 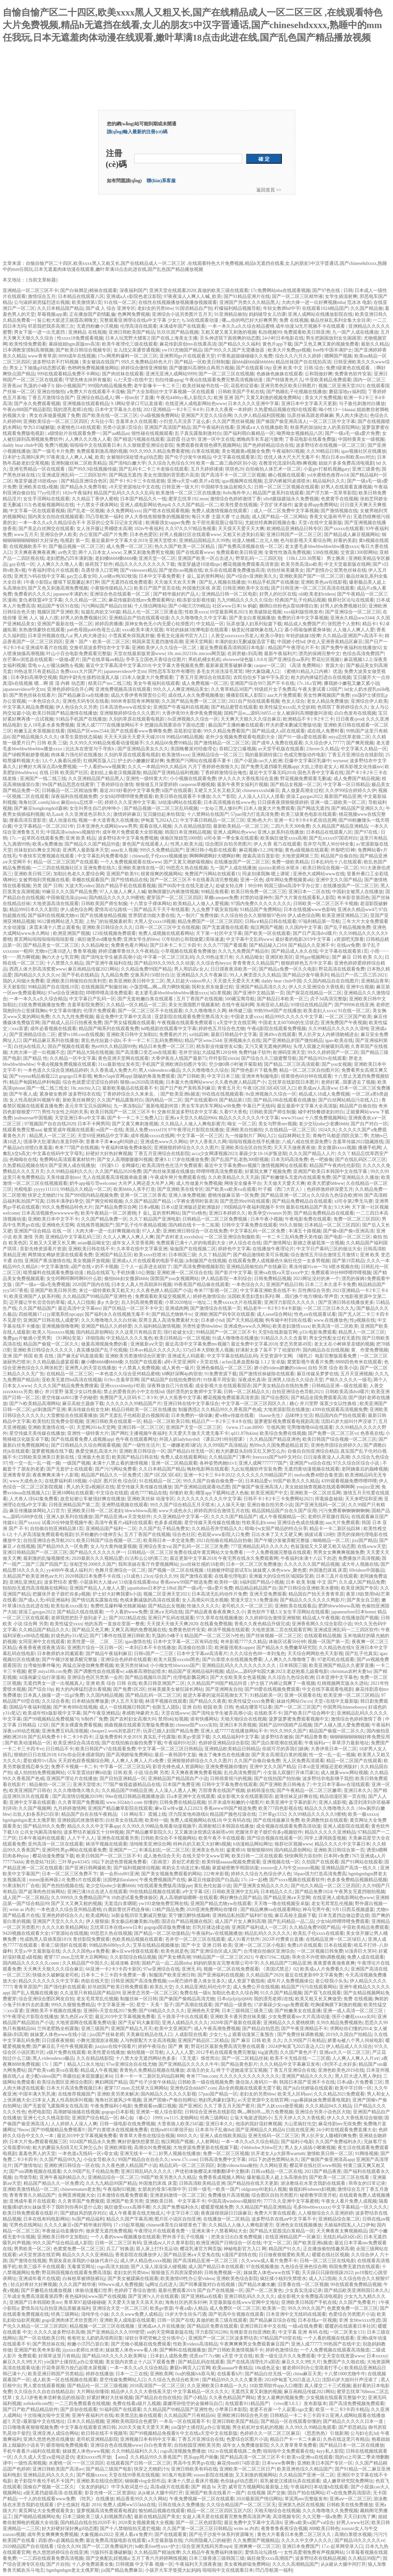 What do you see at coordinates (338, 1028) in the screenshot?
I see `久久99精品久久久久久久清纯` at bounding box center [338, 1028].